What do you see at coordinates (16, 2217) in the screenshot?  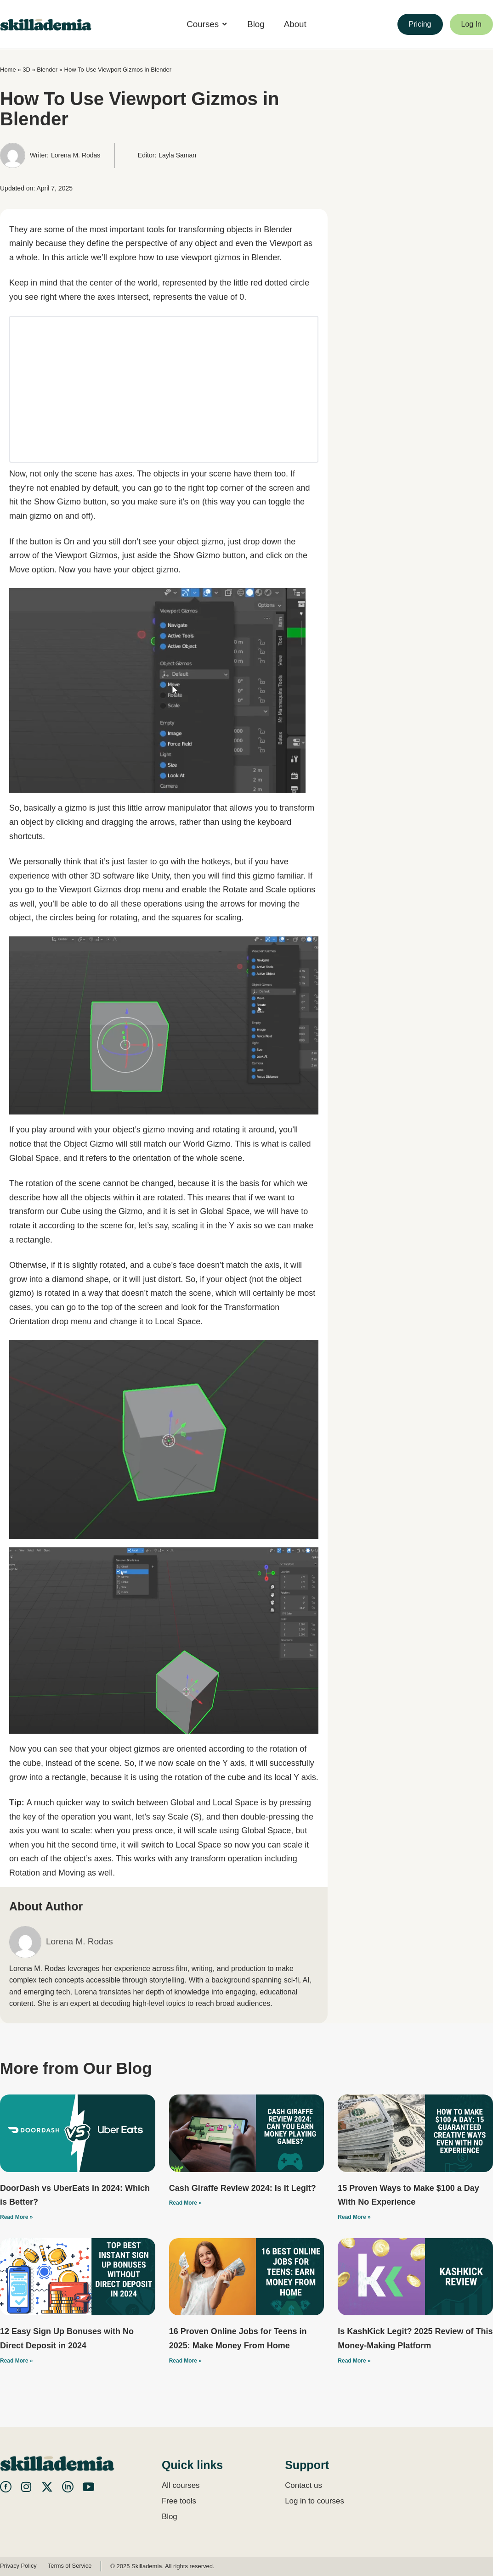 I see `Read More » [Read more about DoorDash vs UberEats in 2024: Which is Better?]` at bounding box center [16, 2217].